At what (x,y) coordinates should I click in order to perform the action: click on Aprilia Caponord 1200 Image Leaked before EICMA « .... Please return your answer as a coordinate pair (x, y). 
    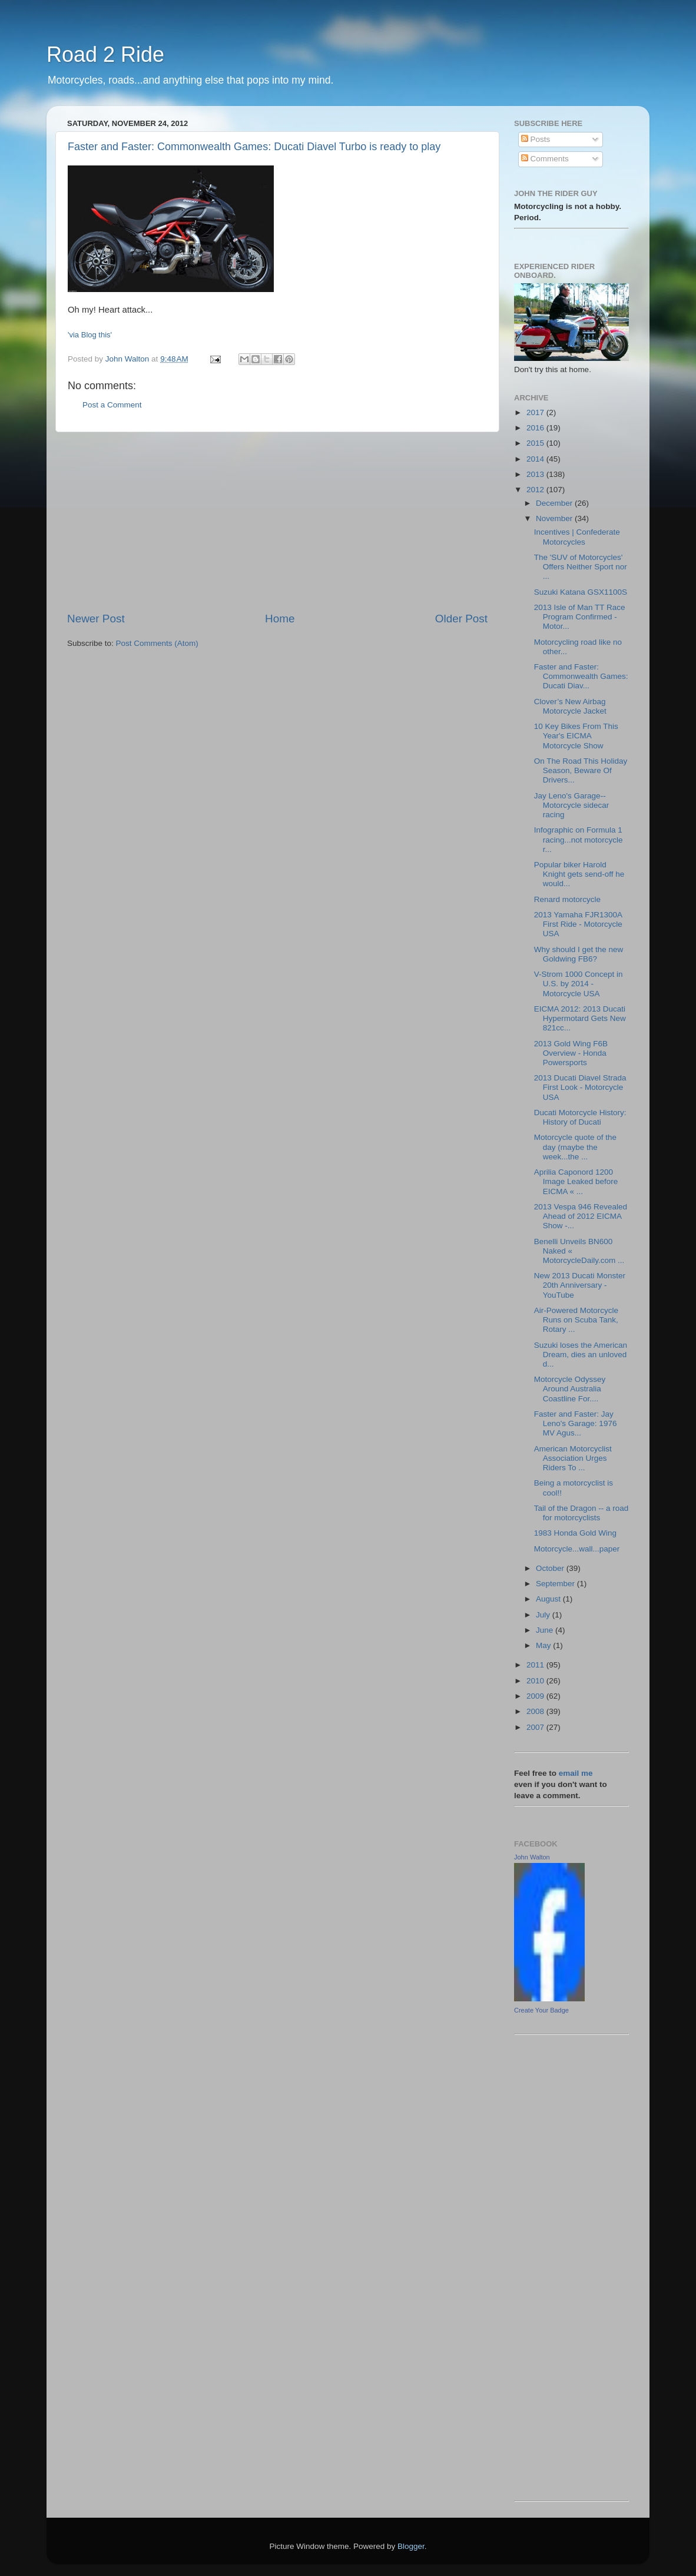
    Looking at the image, I should click on (576, 1181).